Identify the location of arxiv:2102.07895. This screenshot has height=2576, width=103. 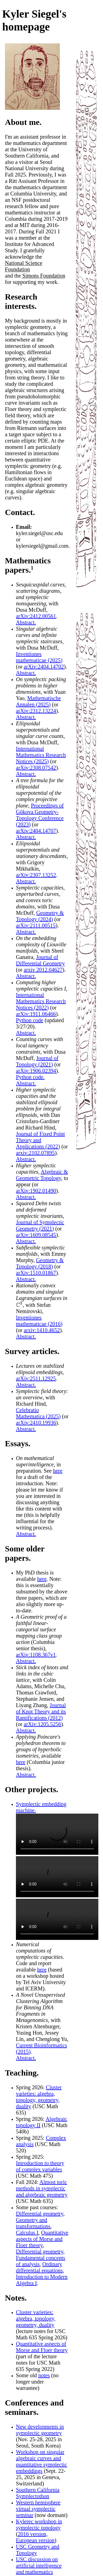
(35, 1153).